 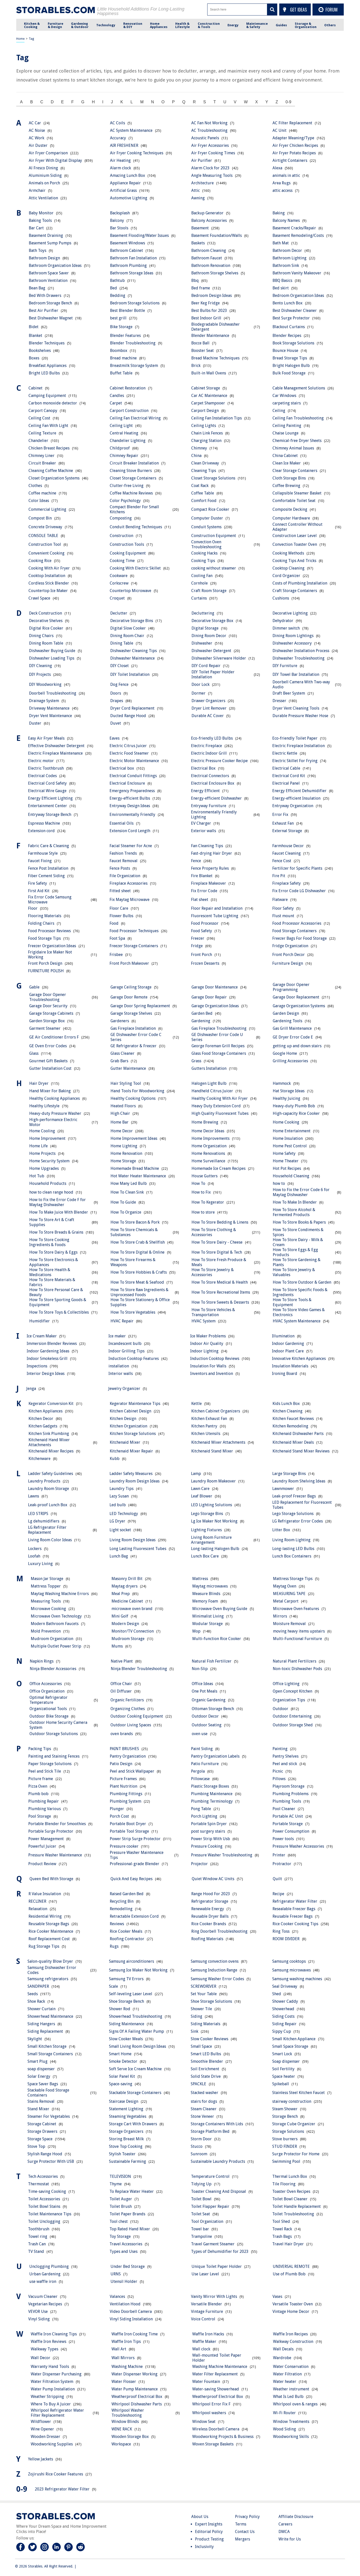 What do you see at coordinates (213, 1272) in the screenshot?
I see `How To Store Jewelry & Accessories` at bounding box center [213, 1272].